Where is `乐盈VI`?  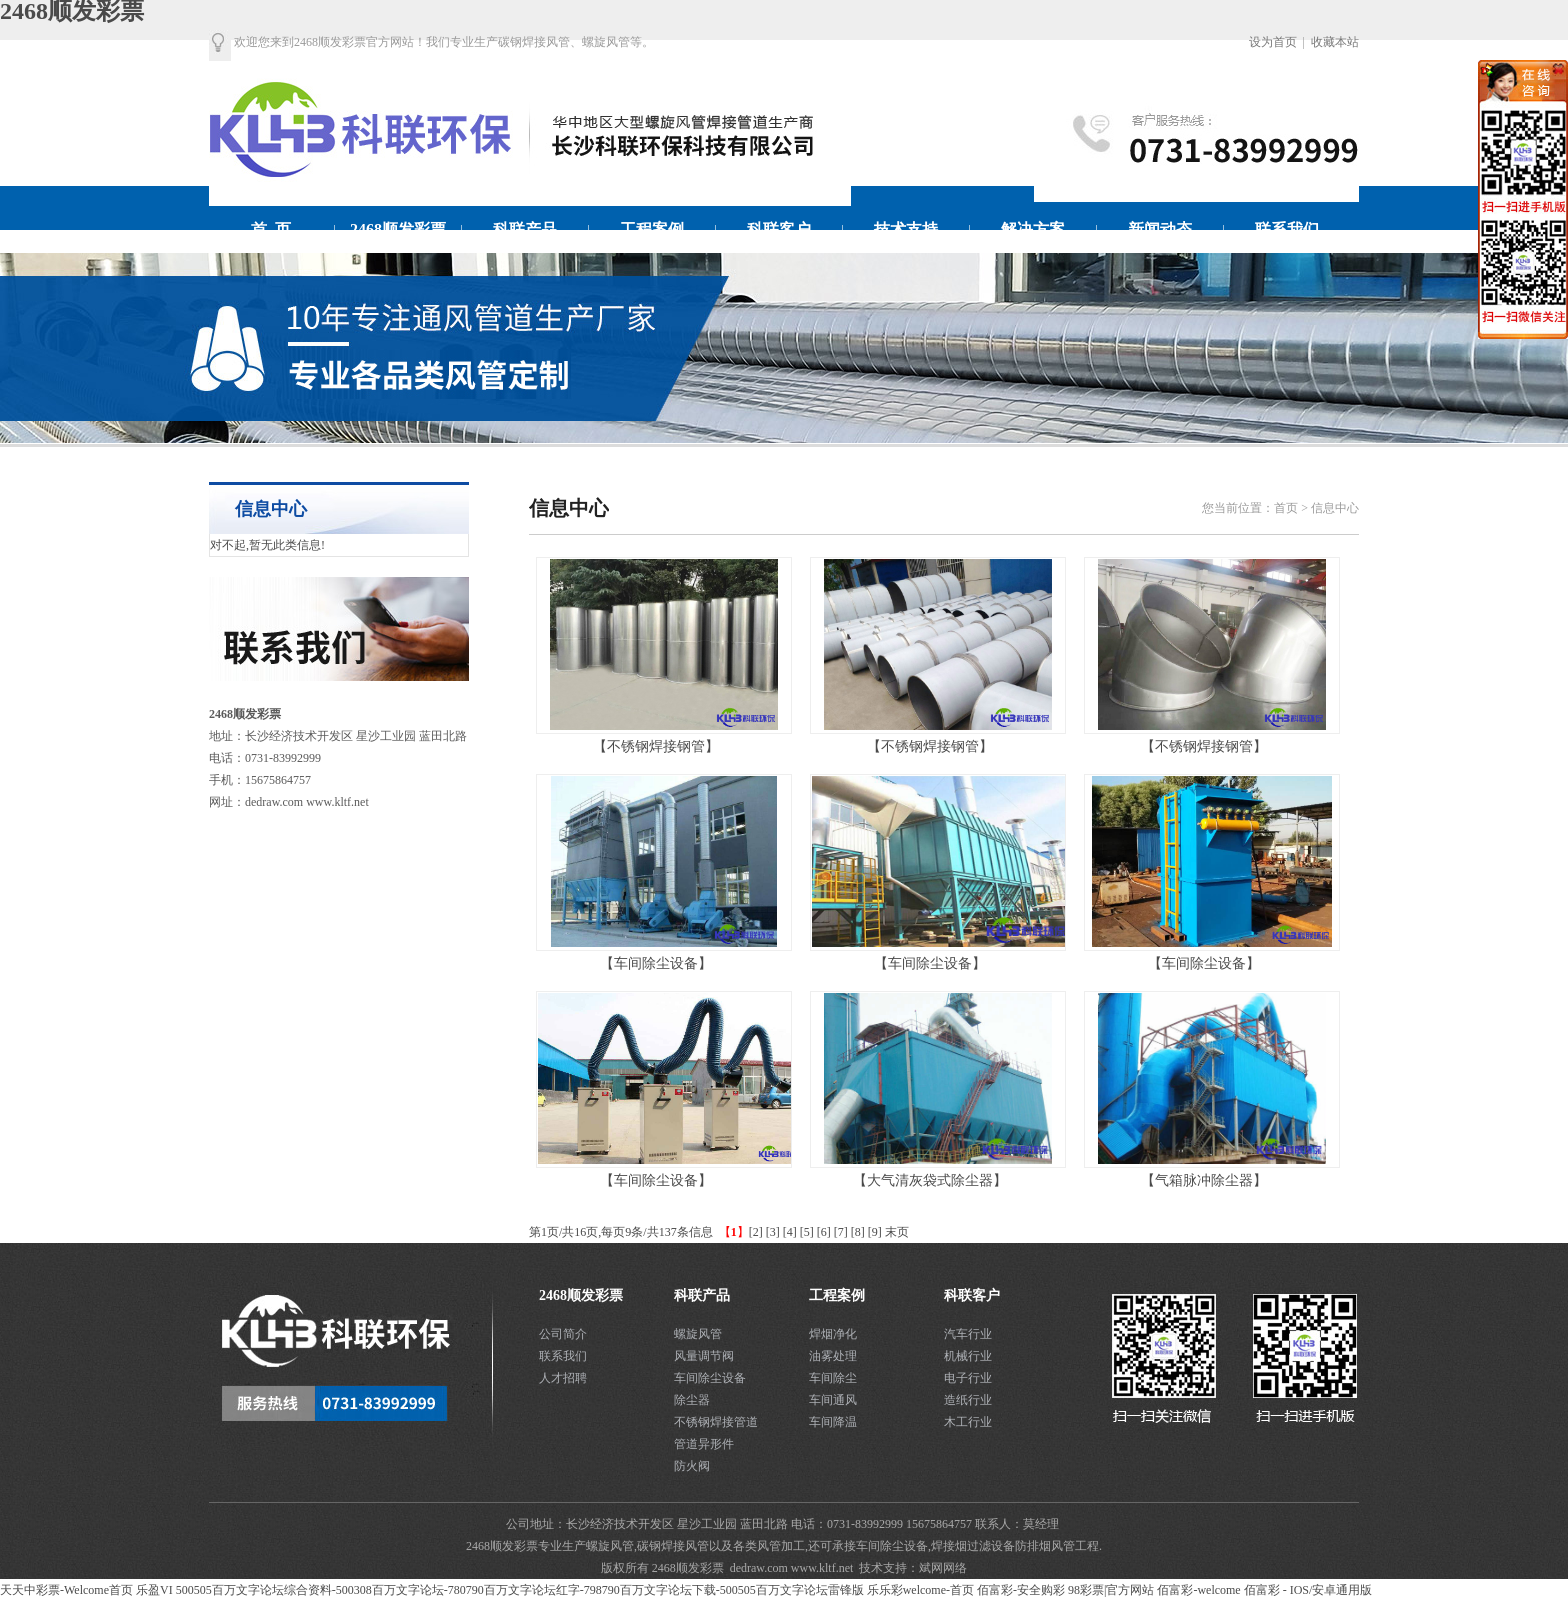
乐盈VI is located at coordinates (154, 1590).